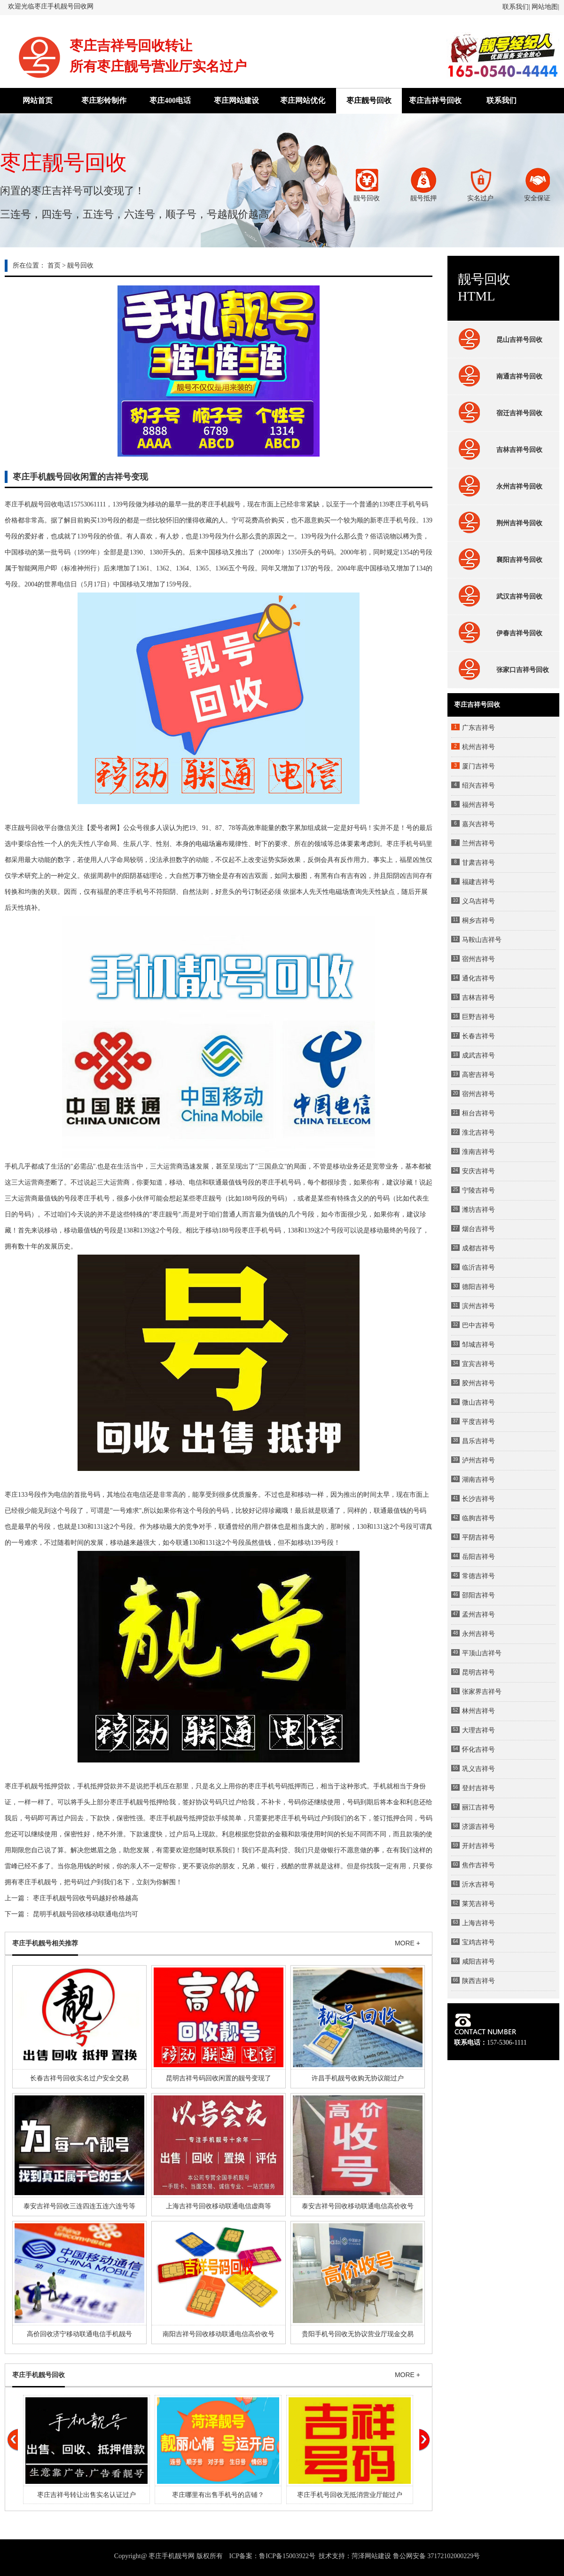 This screenshot has width=564, height=2576. What do you see at coordinates (369, 100) in the screenshot?
I see `枣庄靓号回收` at bounding box center [369, 100].